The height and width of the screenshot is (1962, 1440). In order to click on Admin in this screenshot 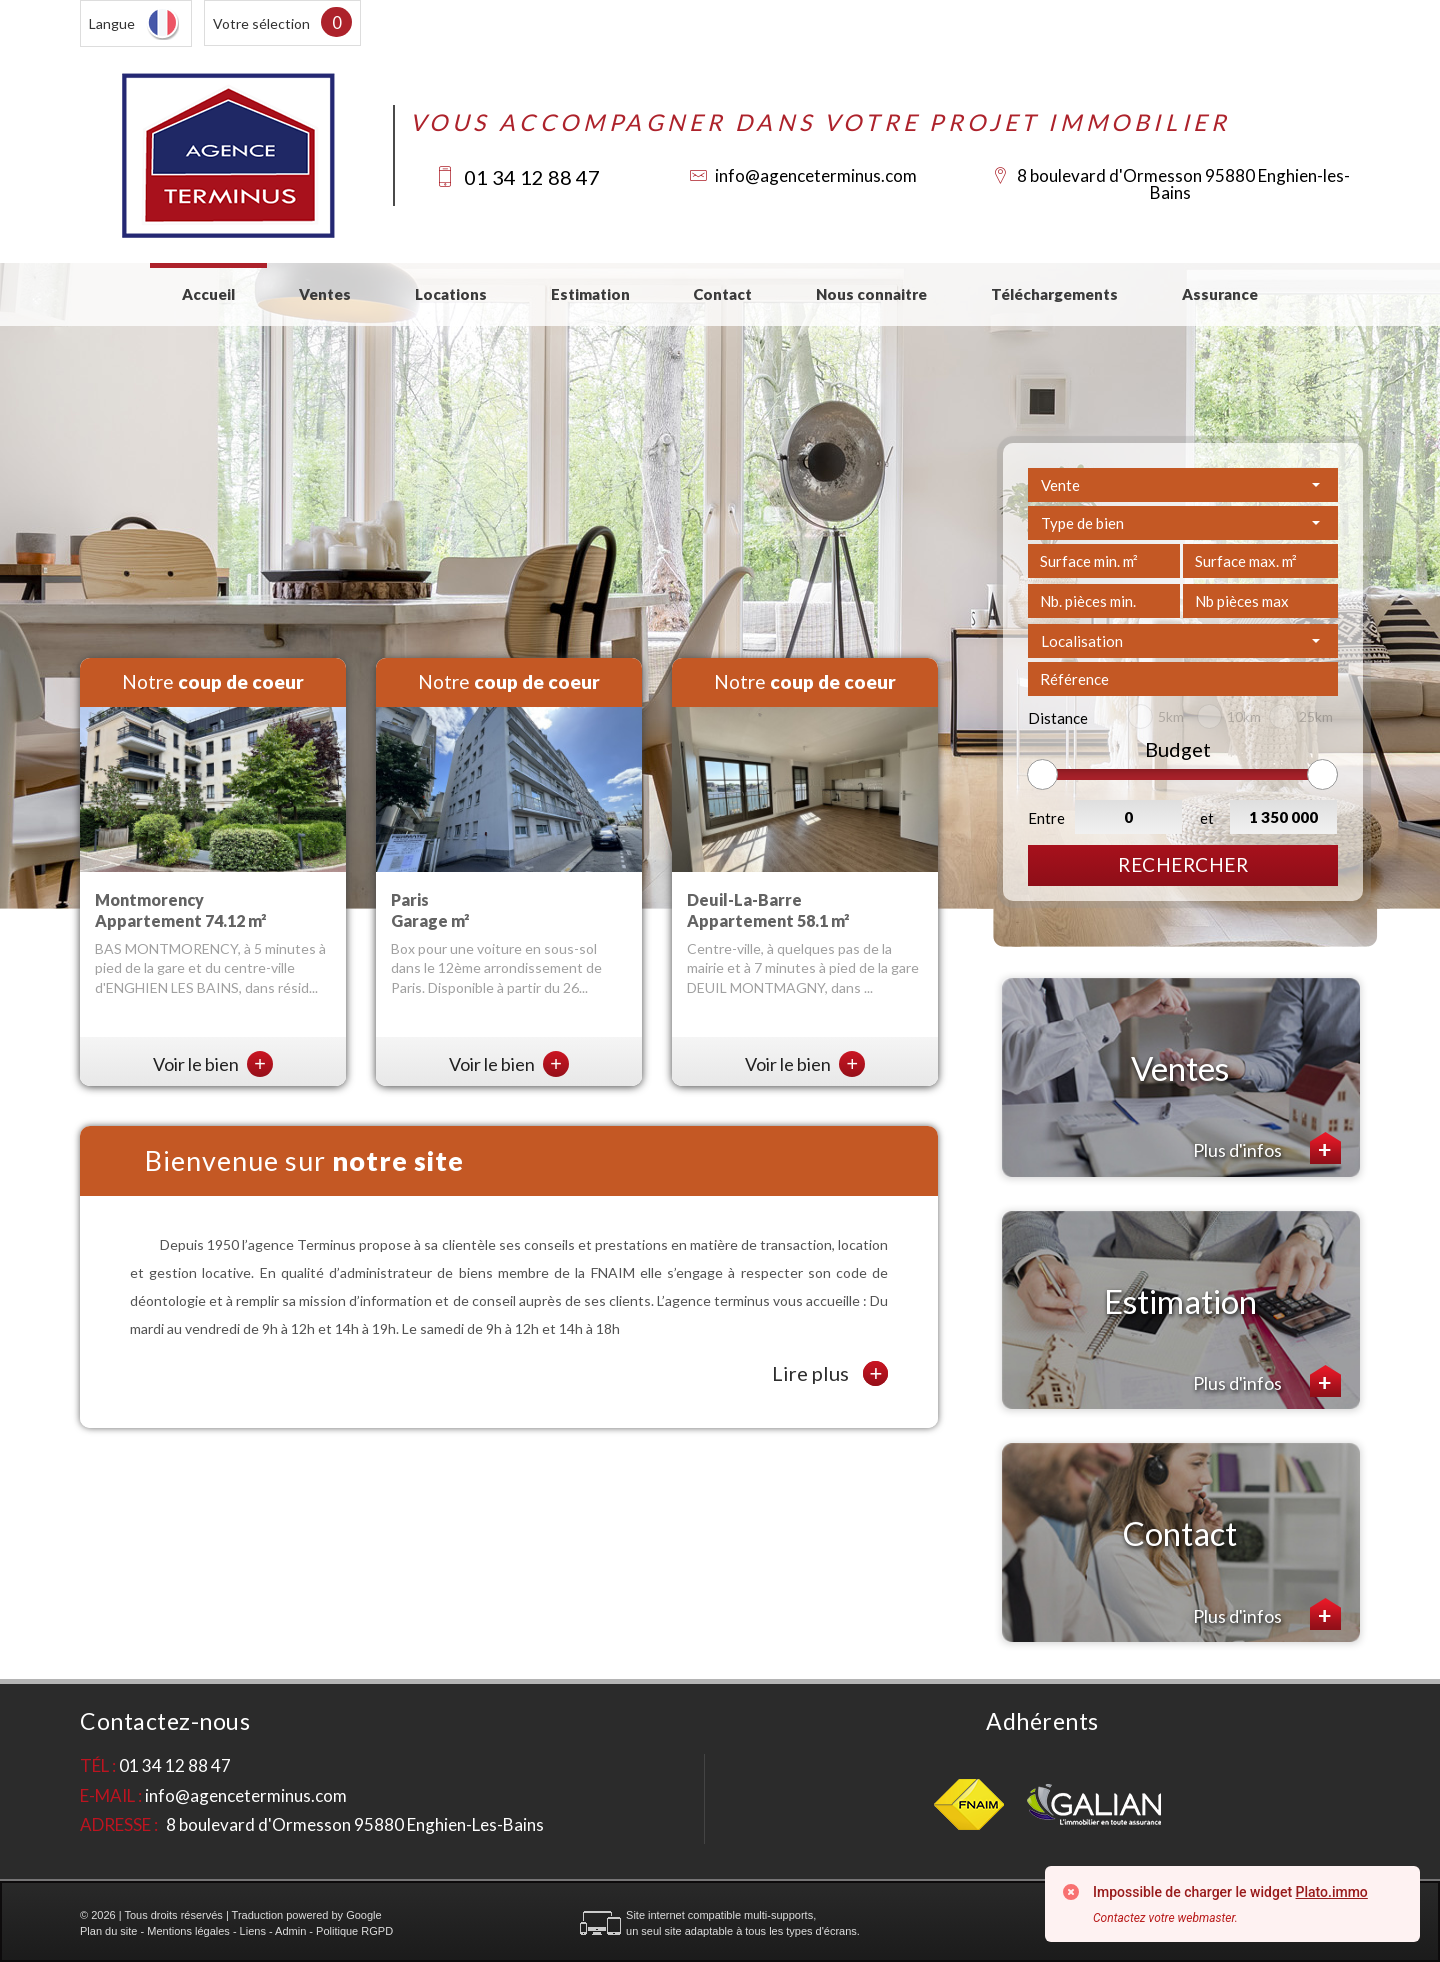, I will do `click(290, 1931)`.